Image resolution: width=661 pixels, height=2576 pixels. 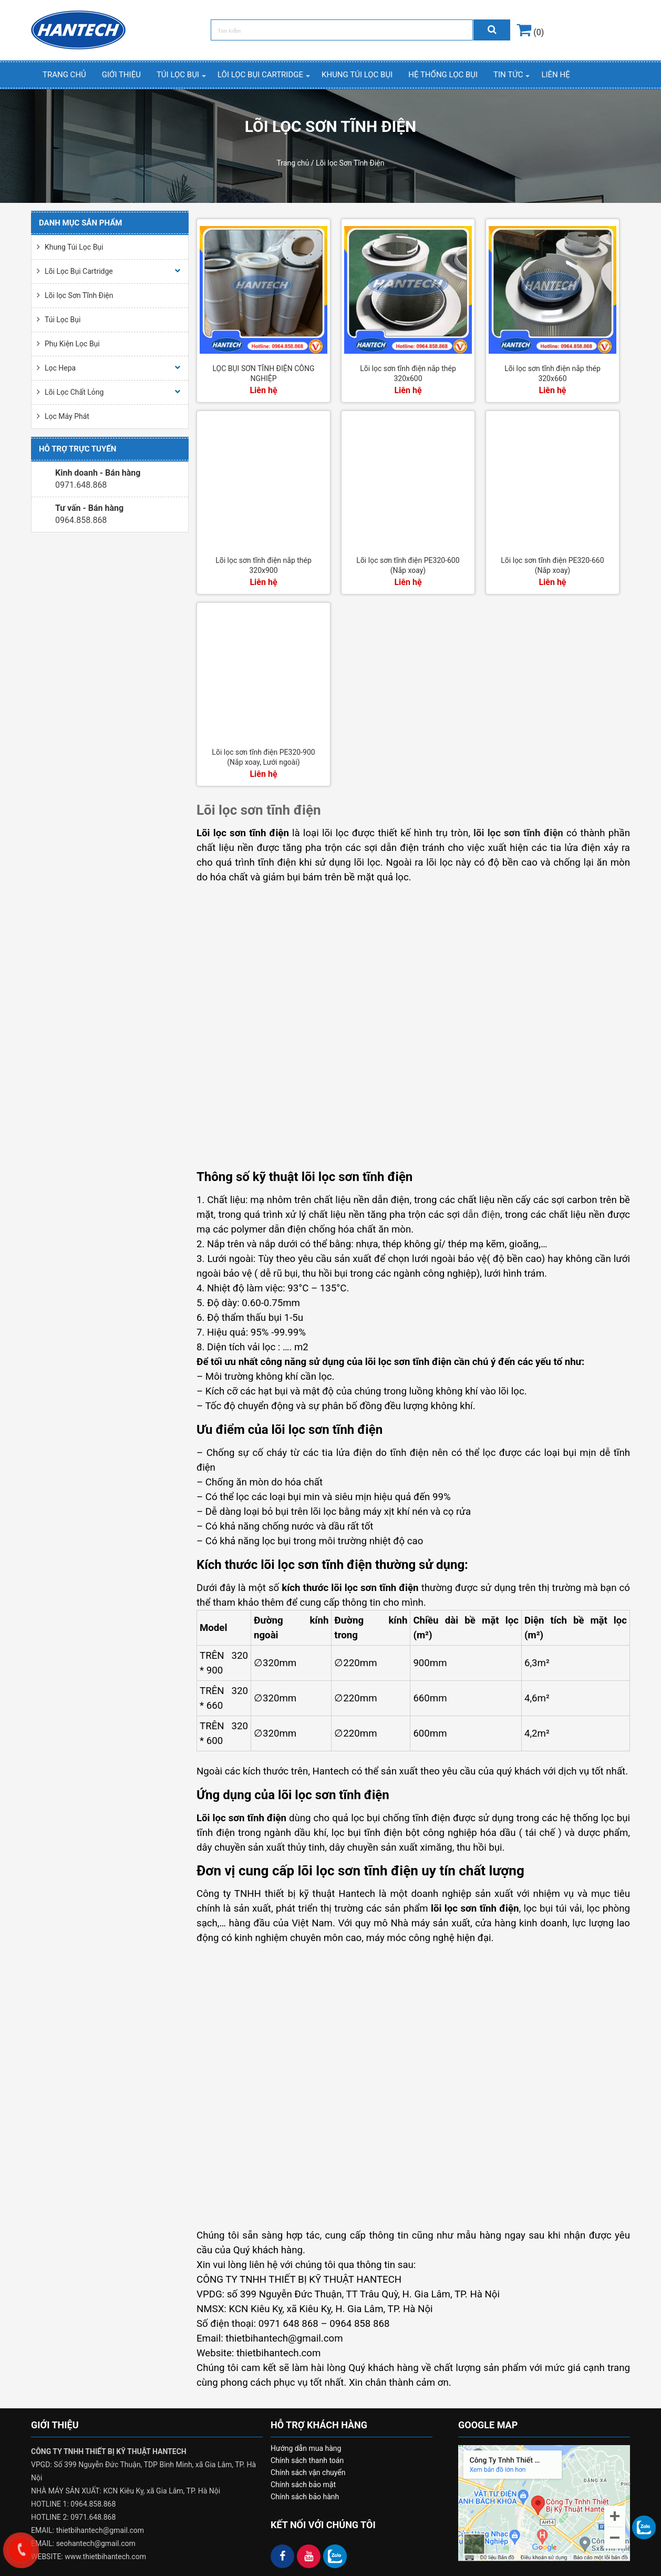 What do you see at coordinates (306, 2448) in the screenshot?
I see `Hướng dẫn mua hàng` at bounding box center [306, 2448].